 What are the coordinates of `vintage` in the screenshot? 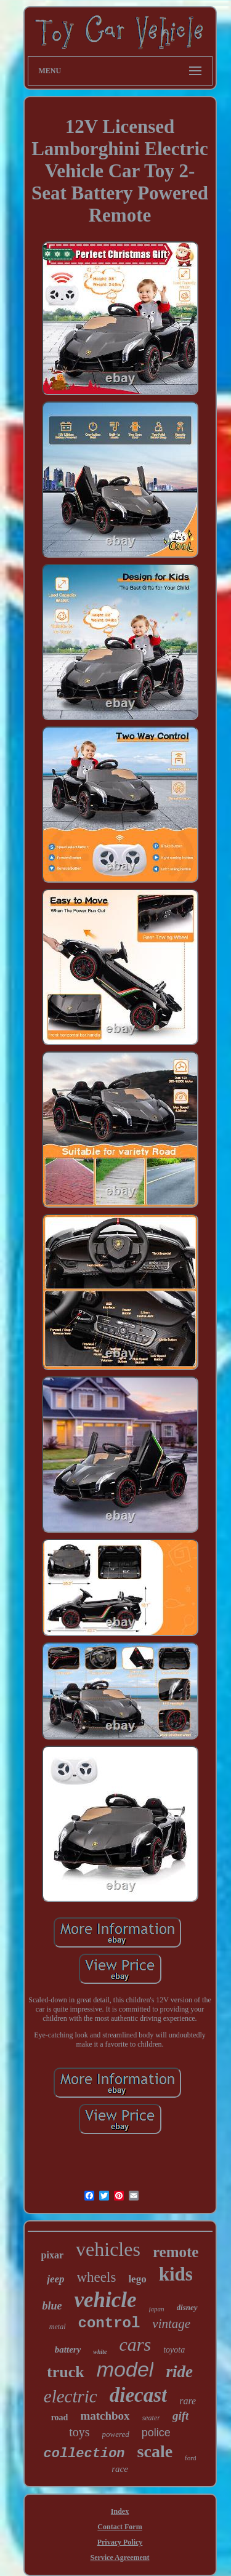 It's located at (171, 2323).